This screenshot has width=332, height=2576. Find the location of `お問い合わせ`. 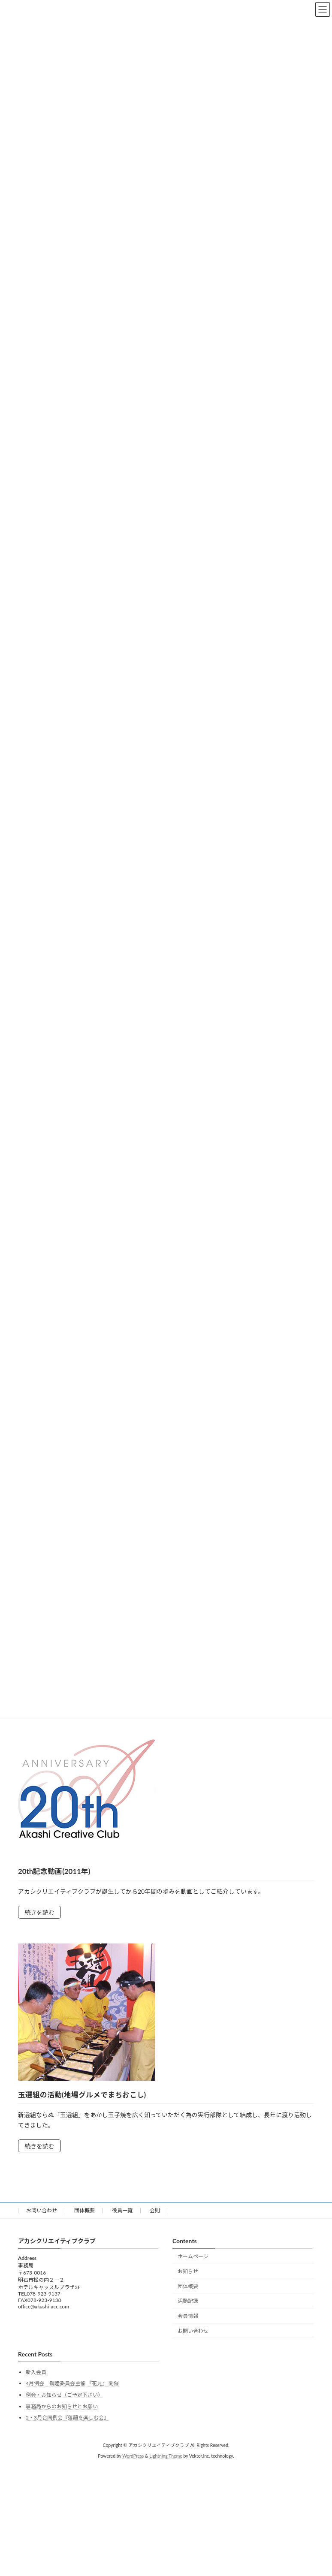

お問い合わせ is located at coordinates (41, 2210).